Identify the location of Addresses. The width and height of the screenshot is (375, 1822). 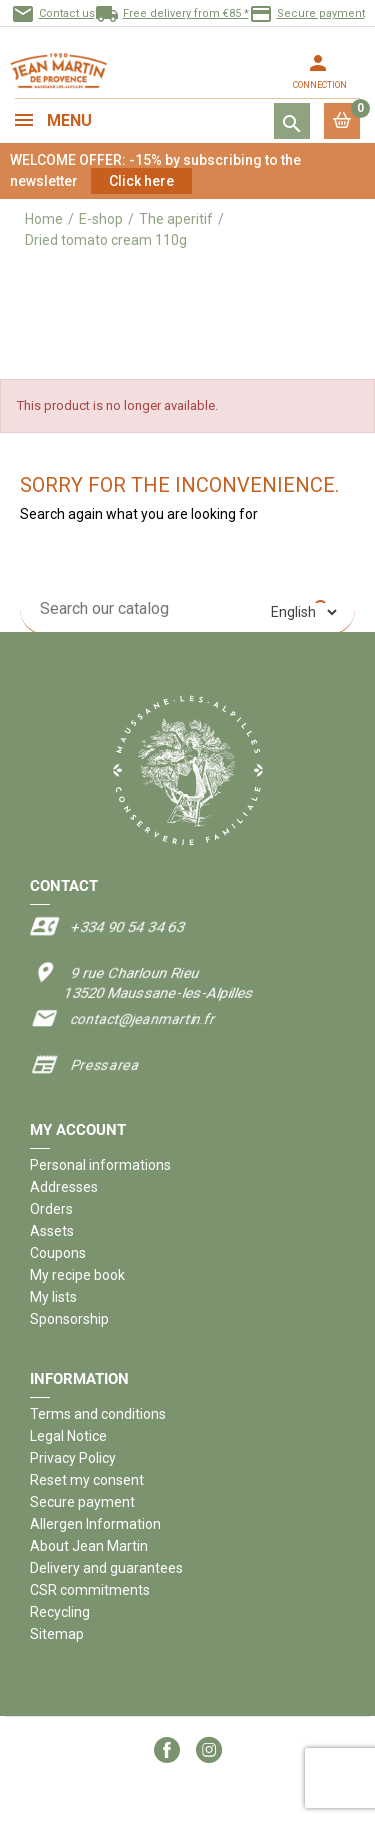
(64, 1187).